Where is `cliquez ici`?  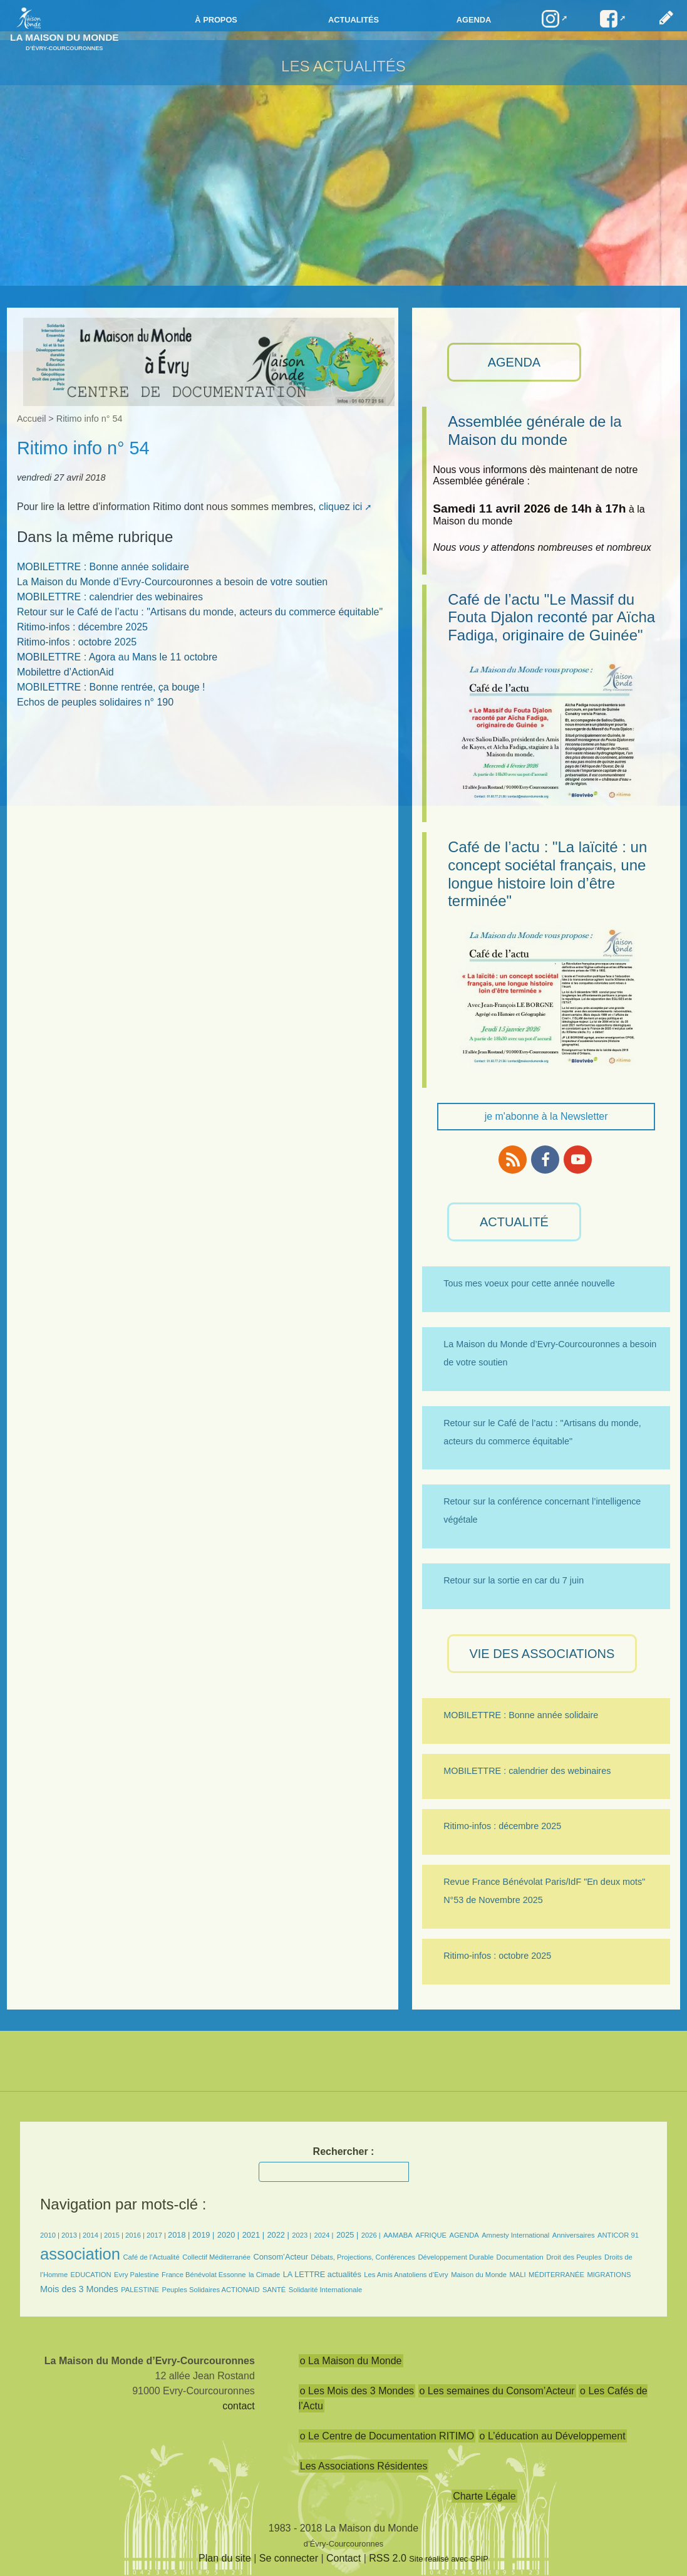 cliquez ici is located at coordinates (340, 506).